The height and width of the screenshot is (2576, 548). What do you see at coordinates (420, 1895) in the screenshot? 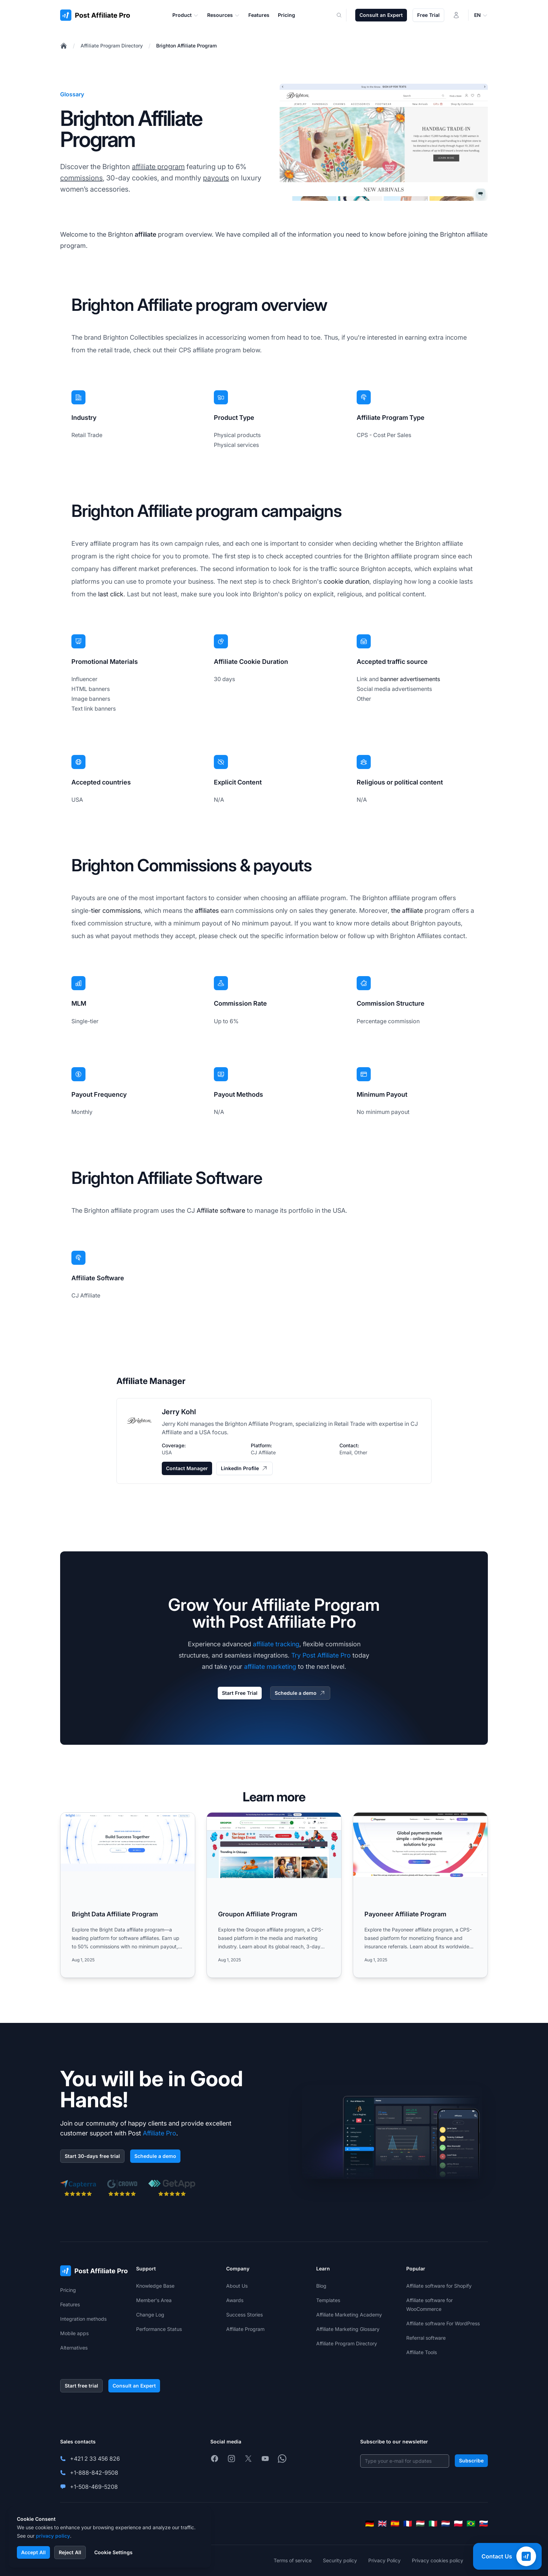
I see `[Read more: Payoneer Affiliate Program]` at bounding box center [420, 1895].